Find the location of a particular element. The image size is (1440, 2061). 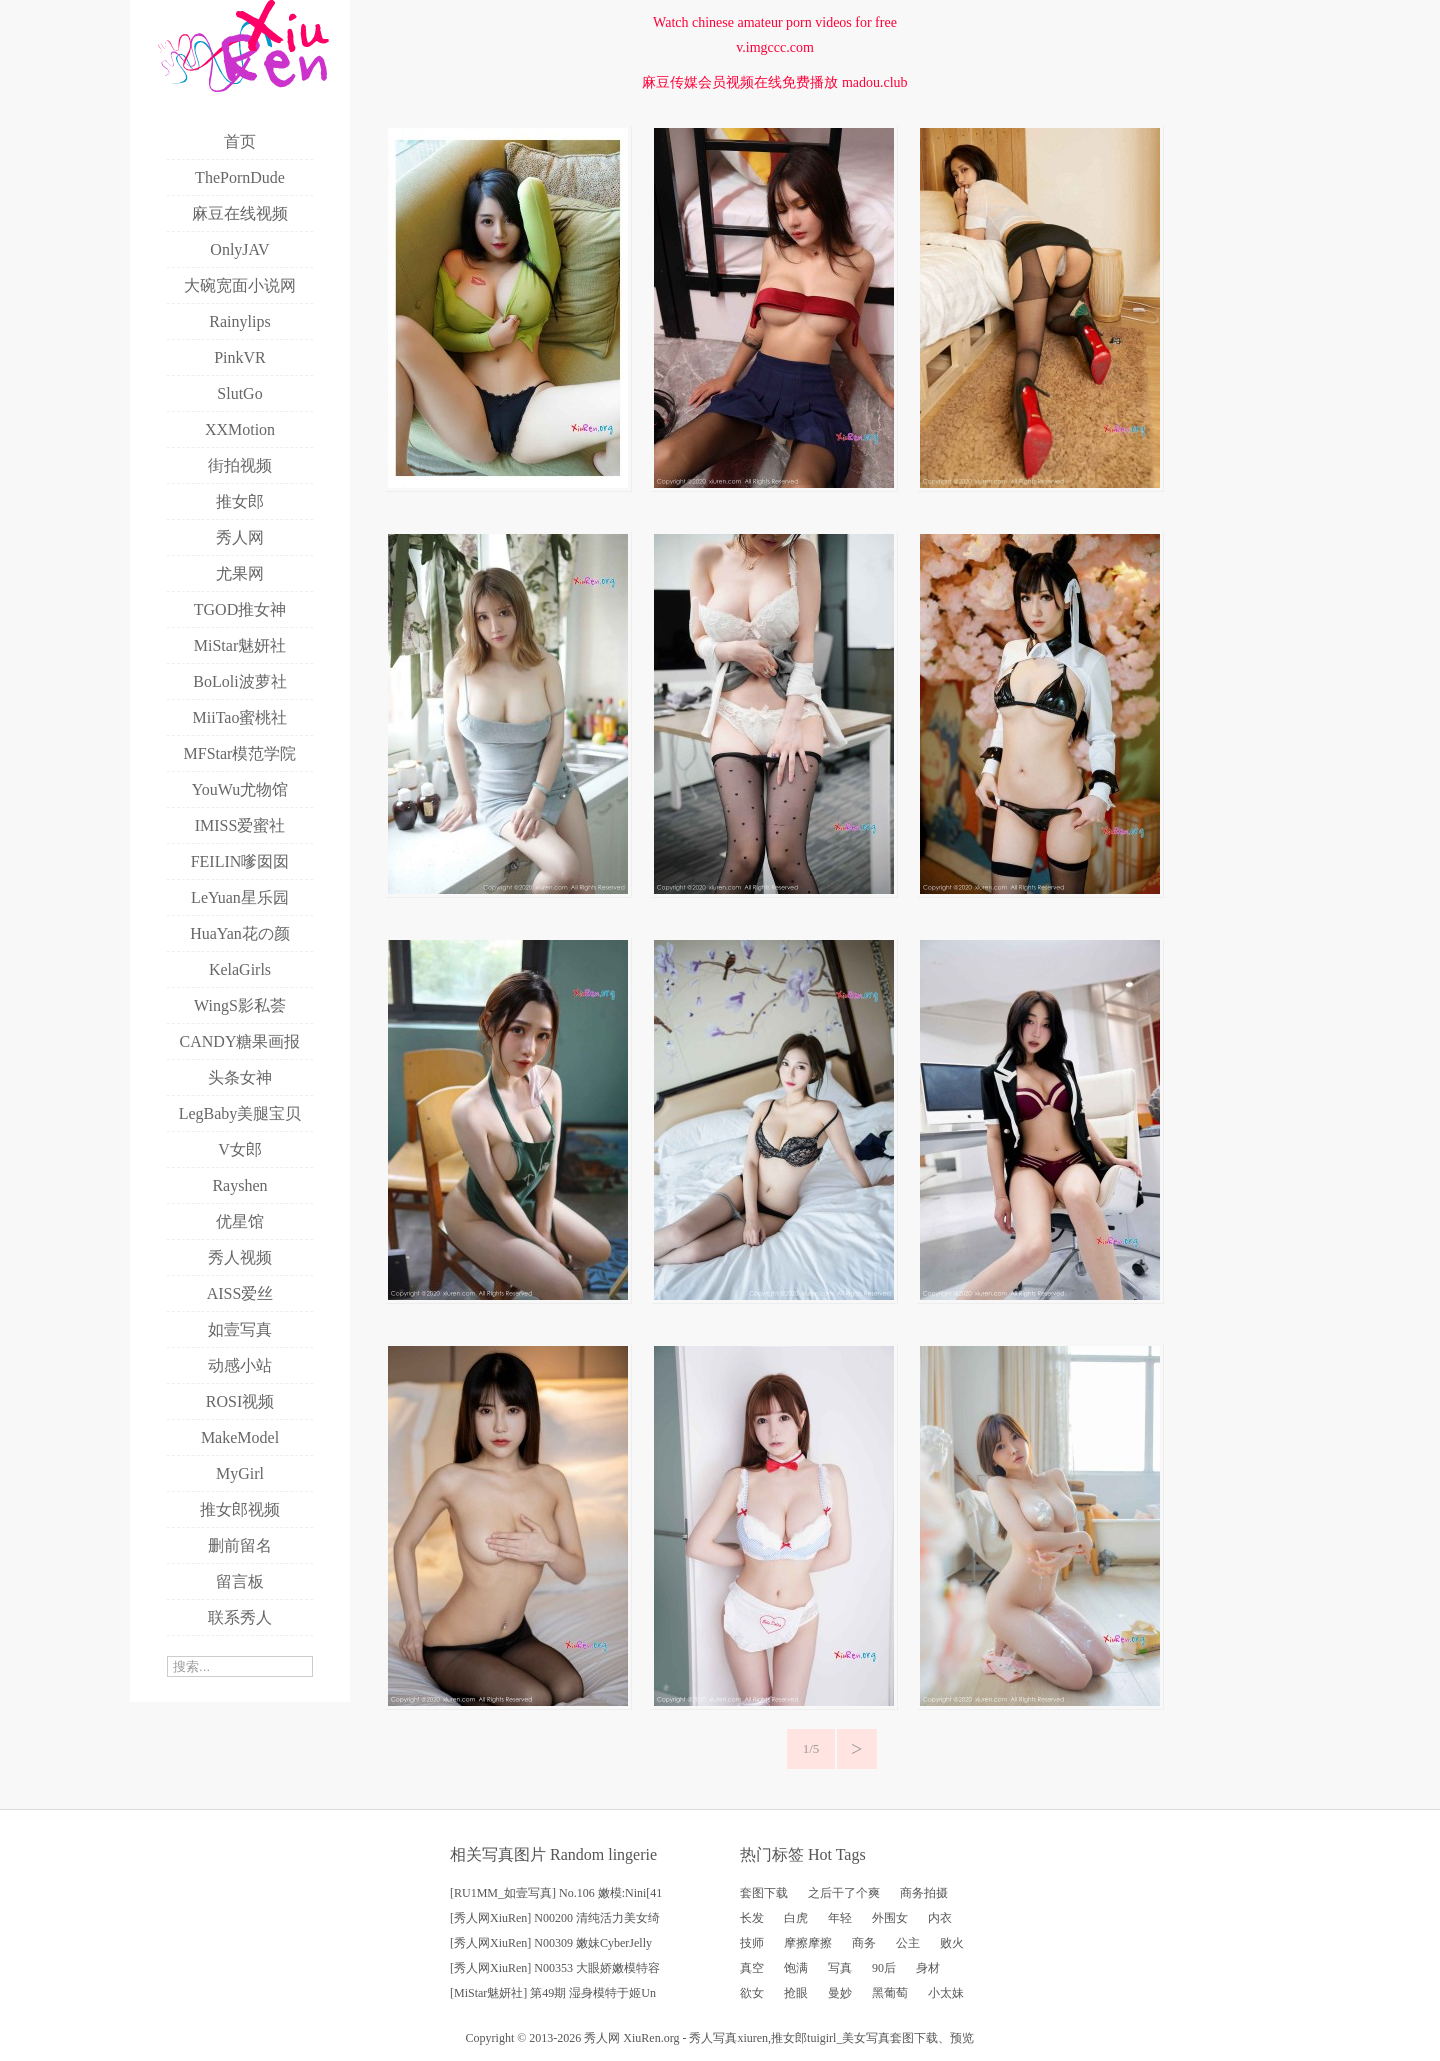

曼妙 is located at coordinates (840, 1993).